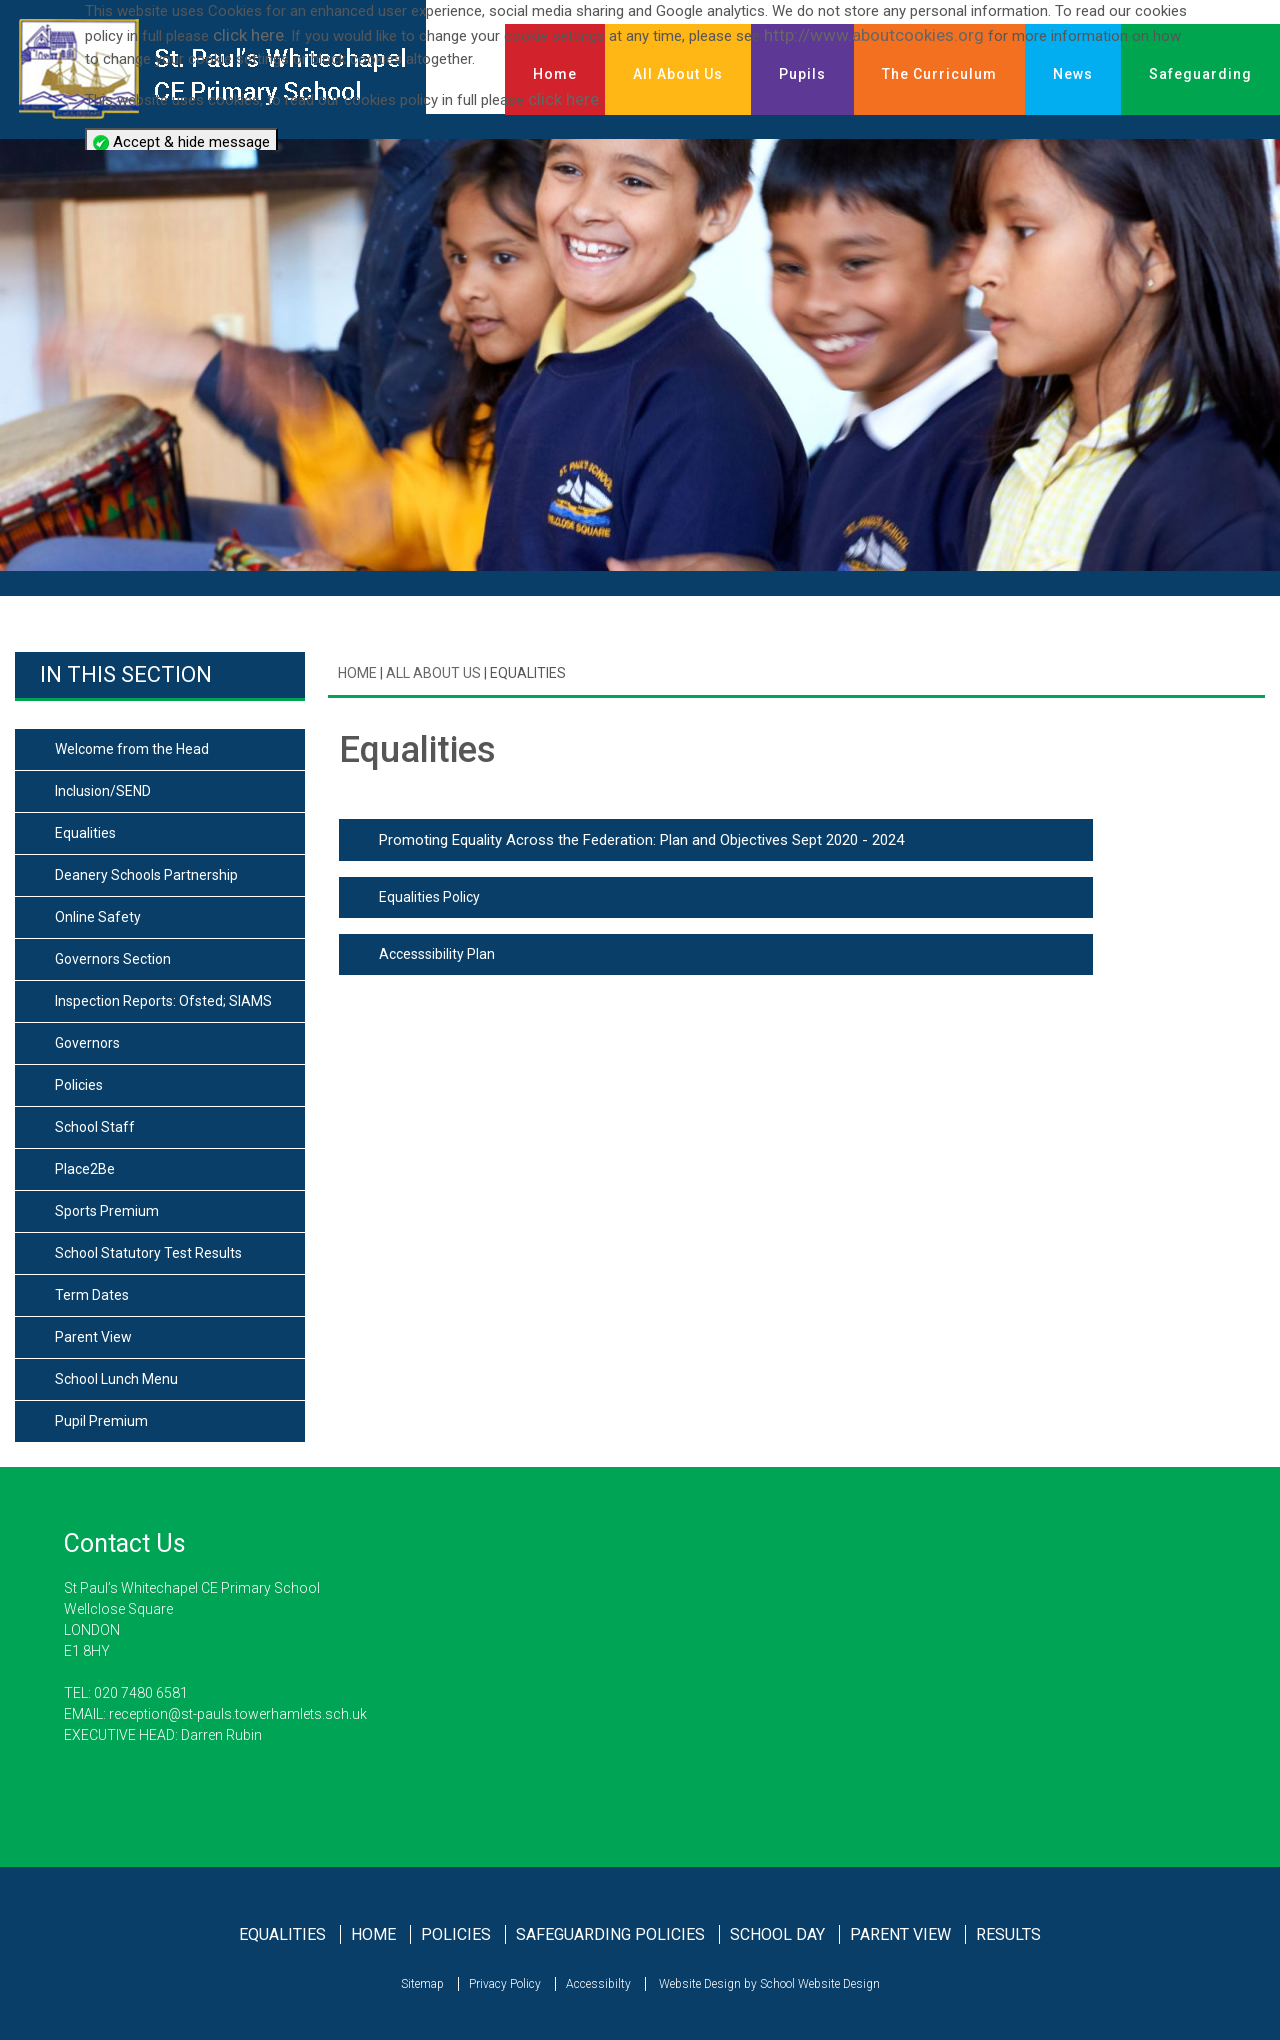 This screenshot has width=1280, height=2040. I want to click on Equalities Policy, so click(429, 897).